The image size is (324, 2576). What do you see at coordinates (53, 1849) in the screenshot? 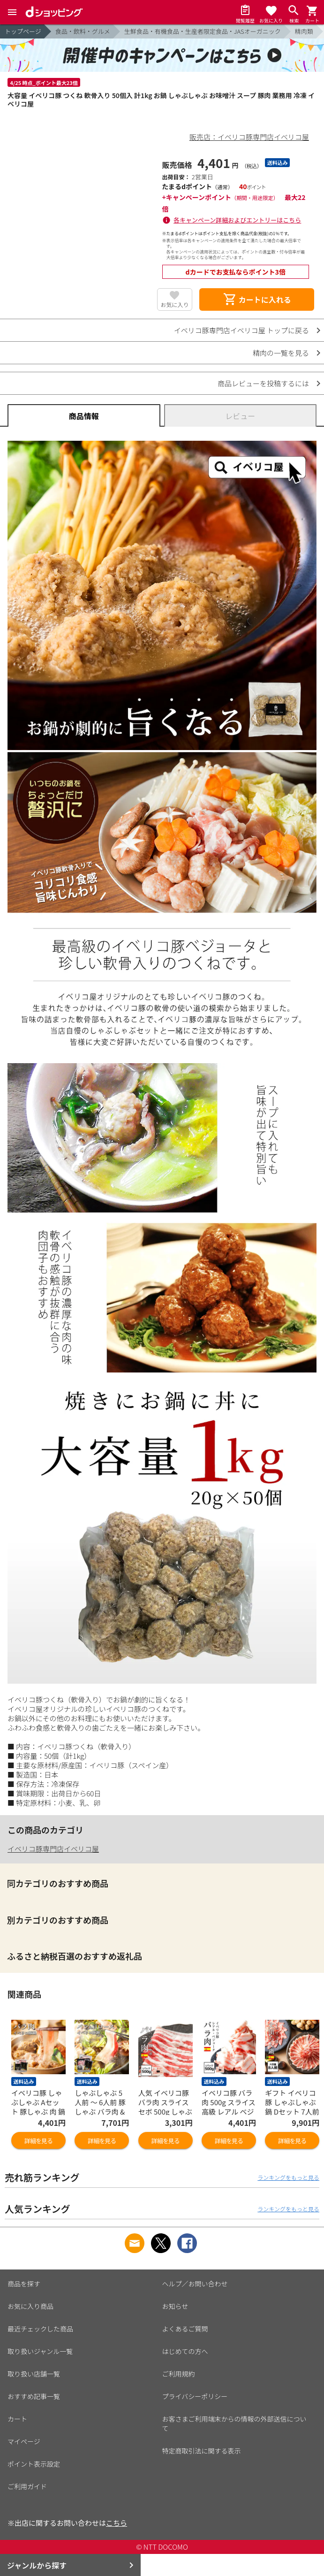
I see `イベリコ豚専門店イベリコ屋` at bounding box center [53, 1849].